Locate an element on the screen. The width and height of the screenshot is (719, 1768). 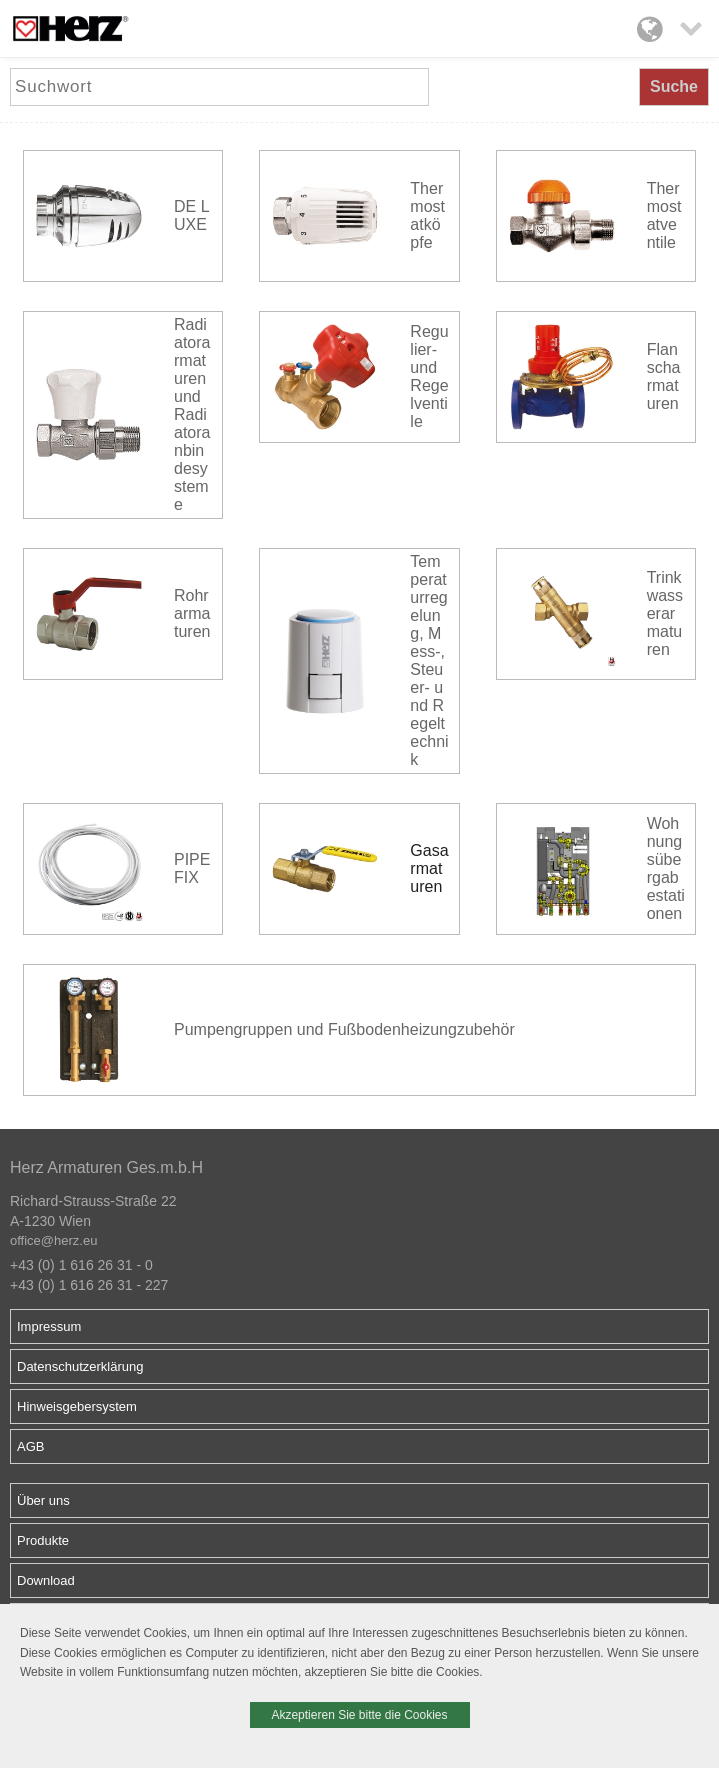
Rohrarmaturen is located at coordinates (192, 613).